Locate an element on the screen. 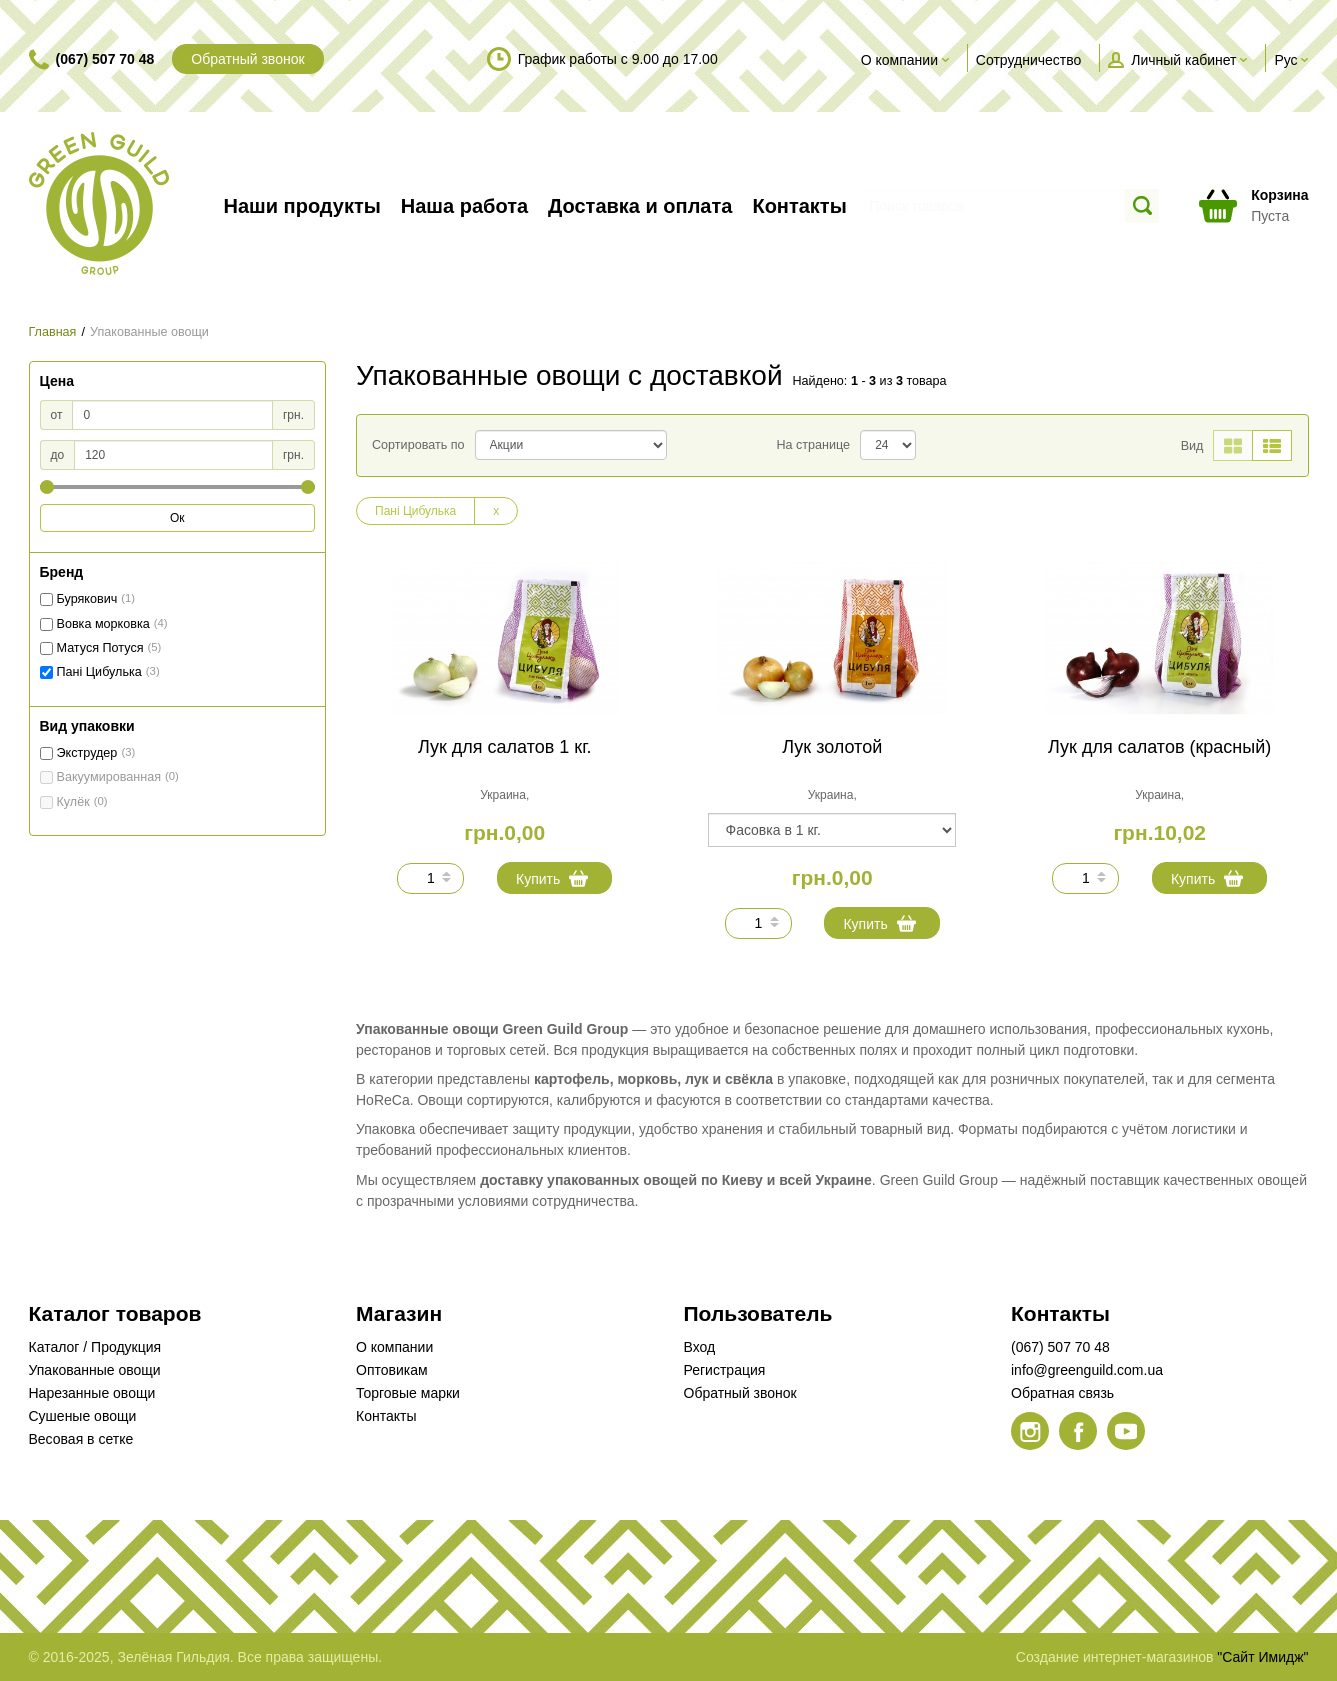 The width and height of the screenshot is (1337, 1681). Каталог / Продукция is located at coordinates (95, 1347).